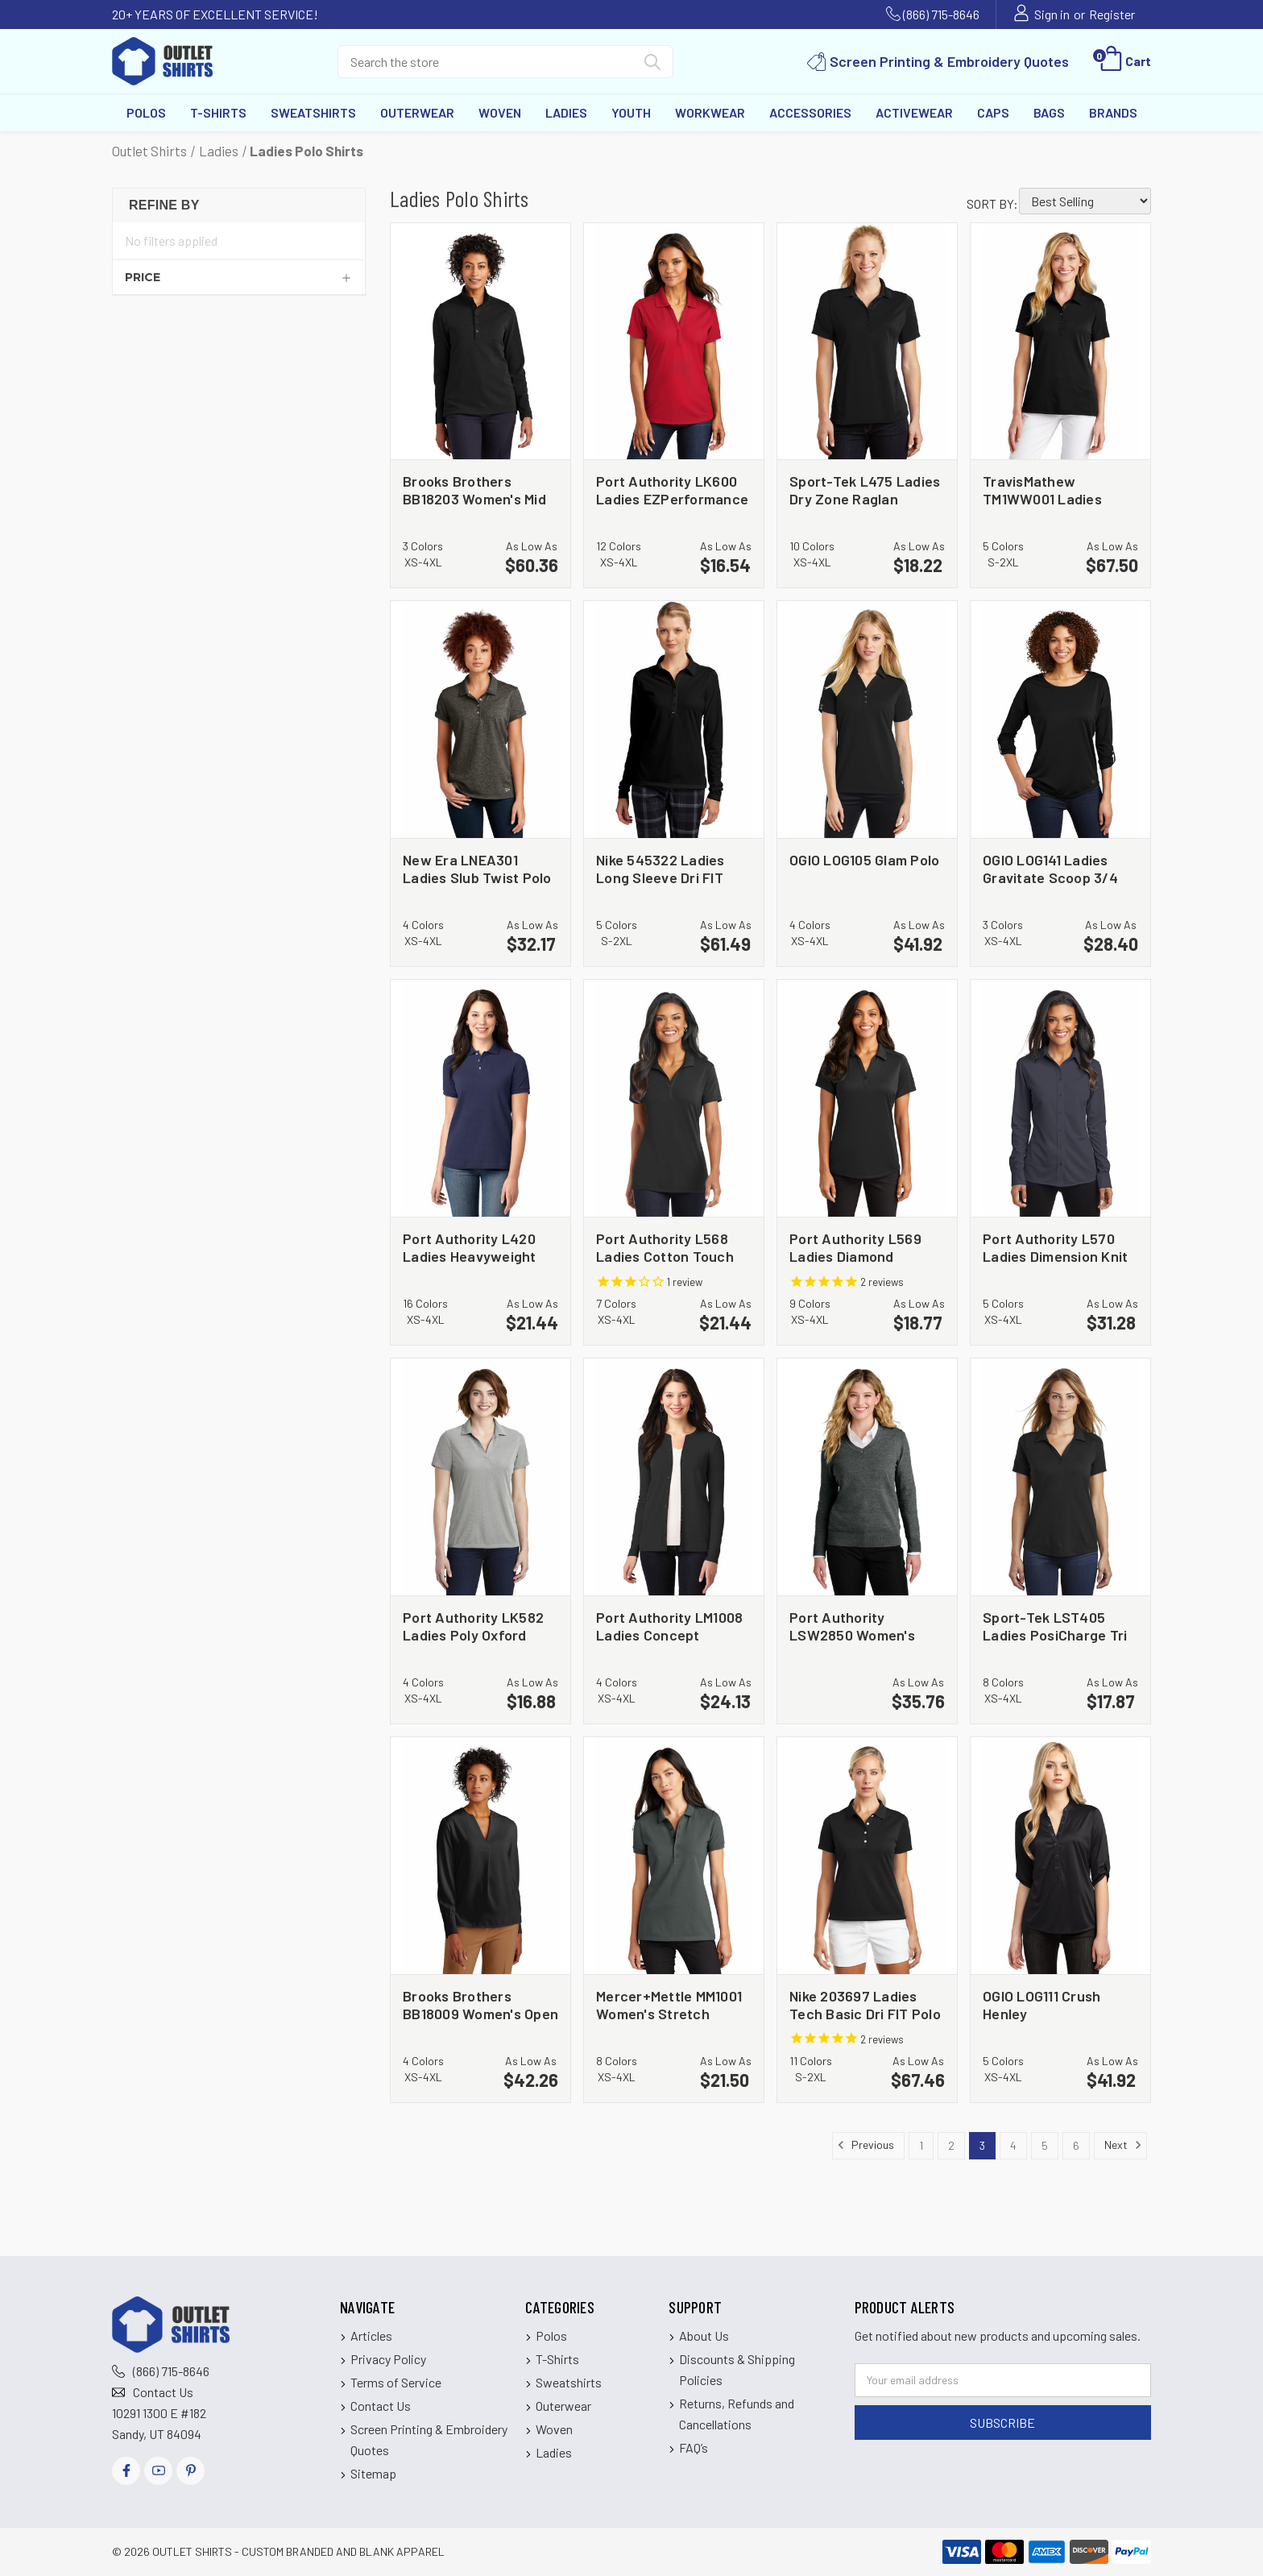 Image resolution: width=1263 pixels, height=2576 pixels. What do you see at coordinates (941, 14) in the screenshot?
I see `(866) 715-8646` at bounding box center [941, 14].